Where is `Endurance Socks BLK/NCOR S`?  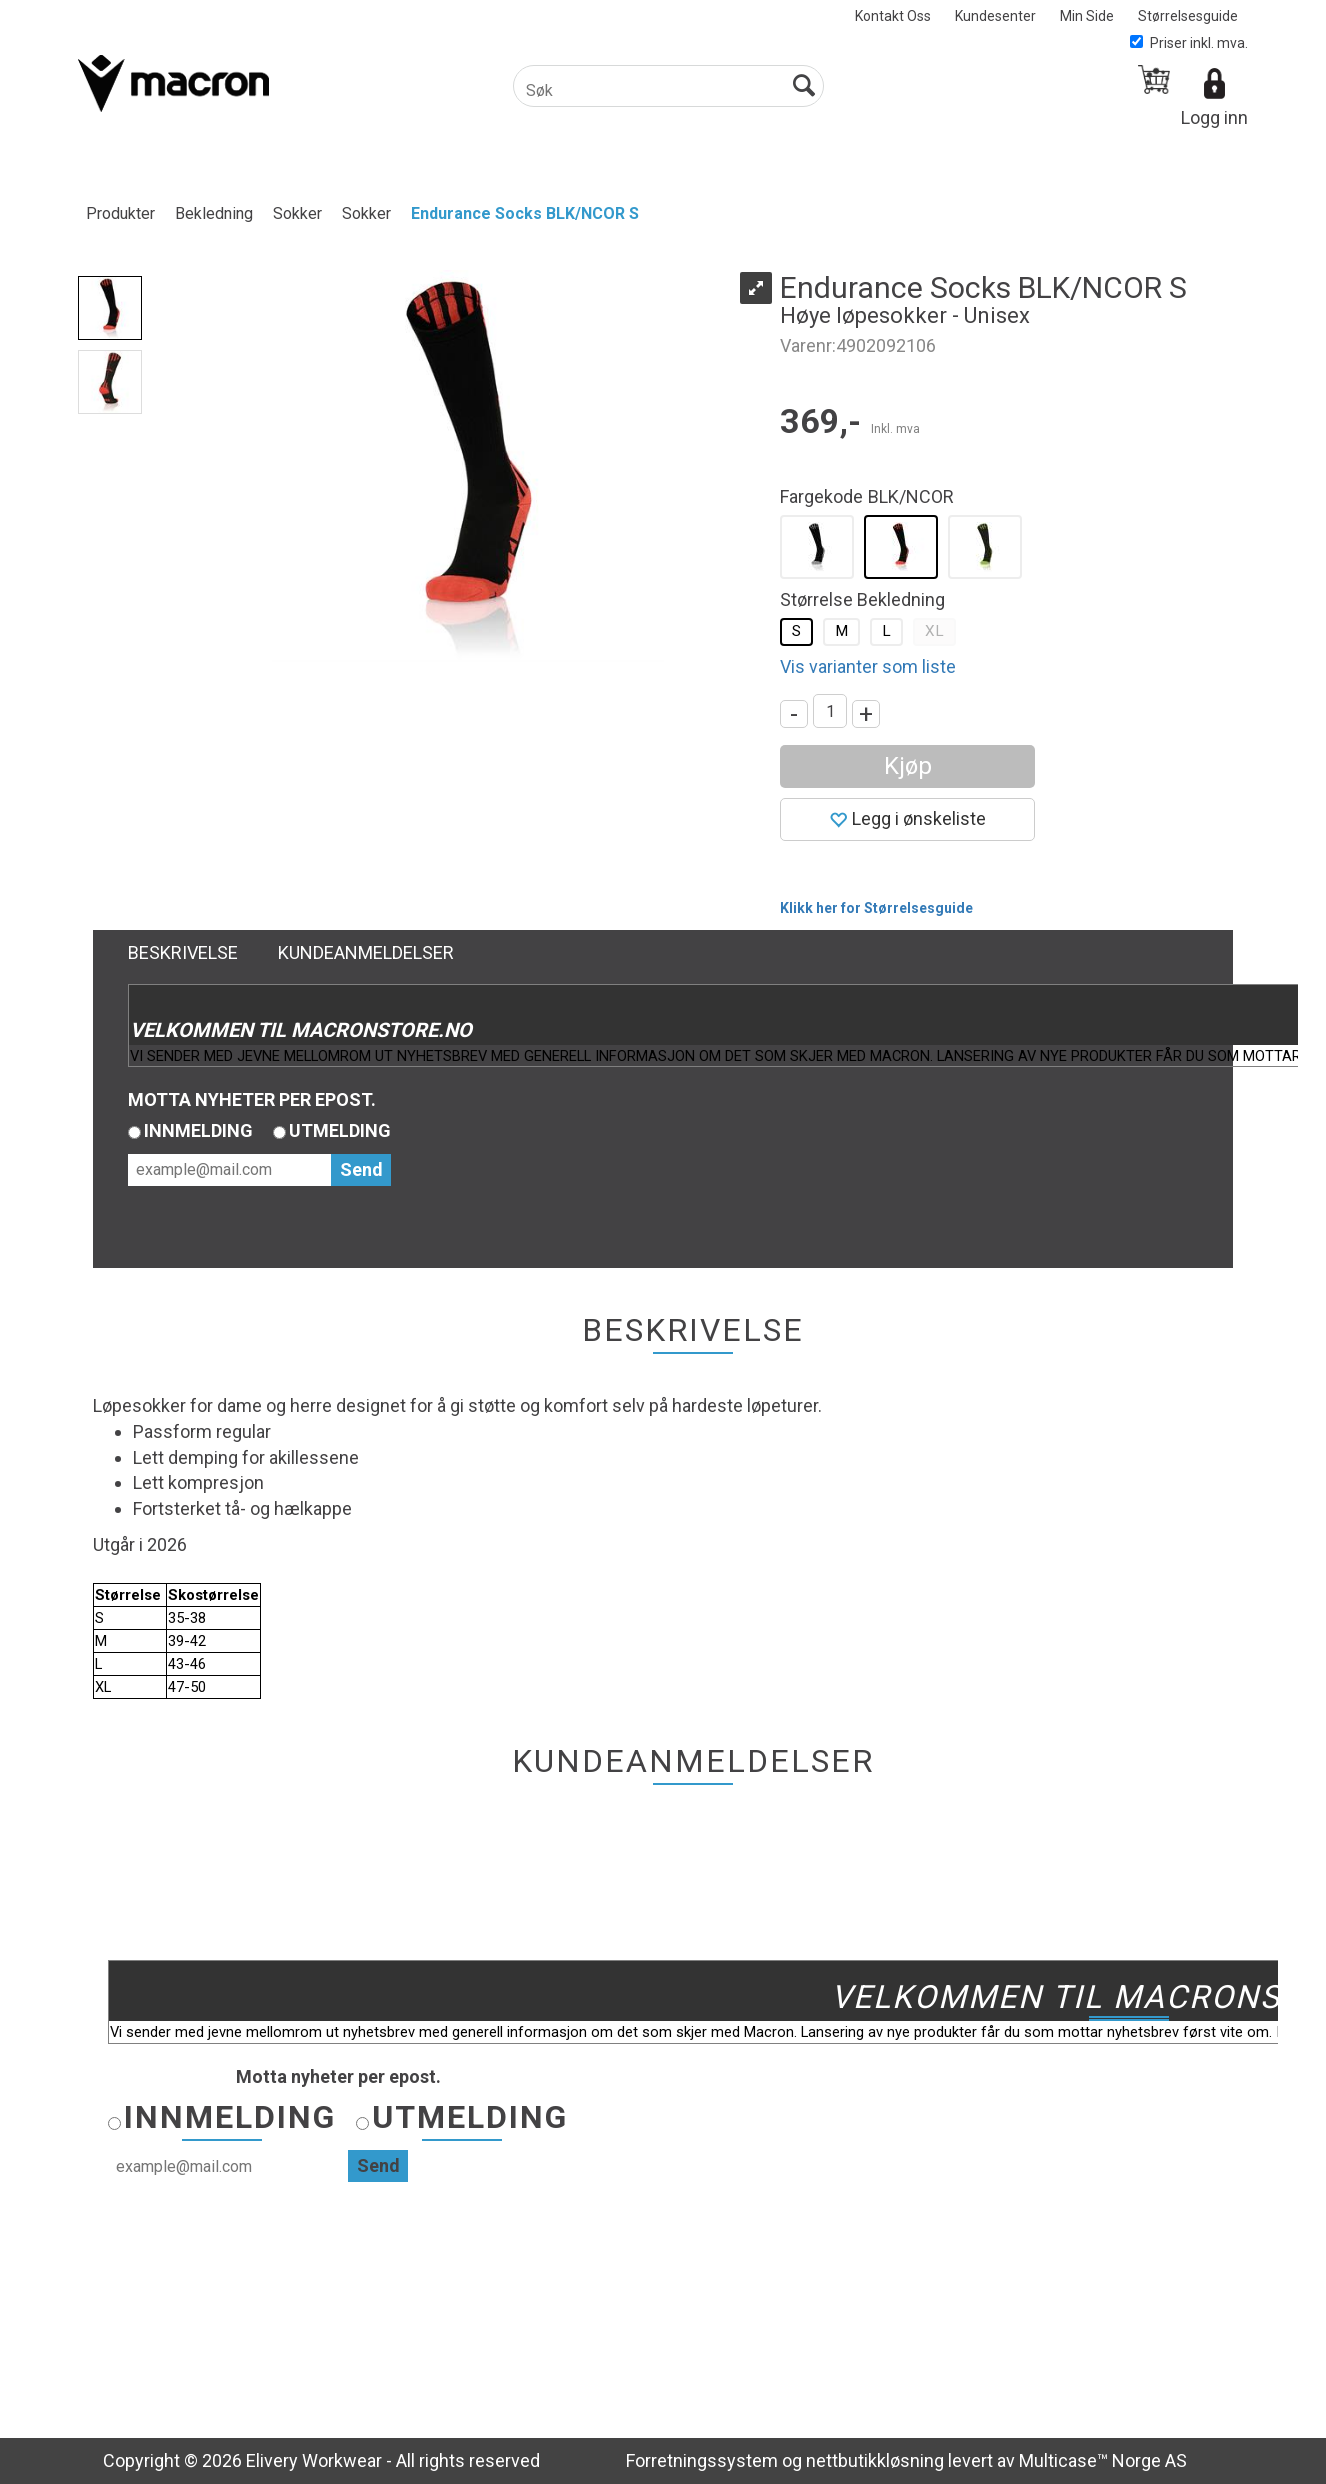
Endurance Socks BLK/NCOR S is located at coordinates (525, 213).